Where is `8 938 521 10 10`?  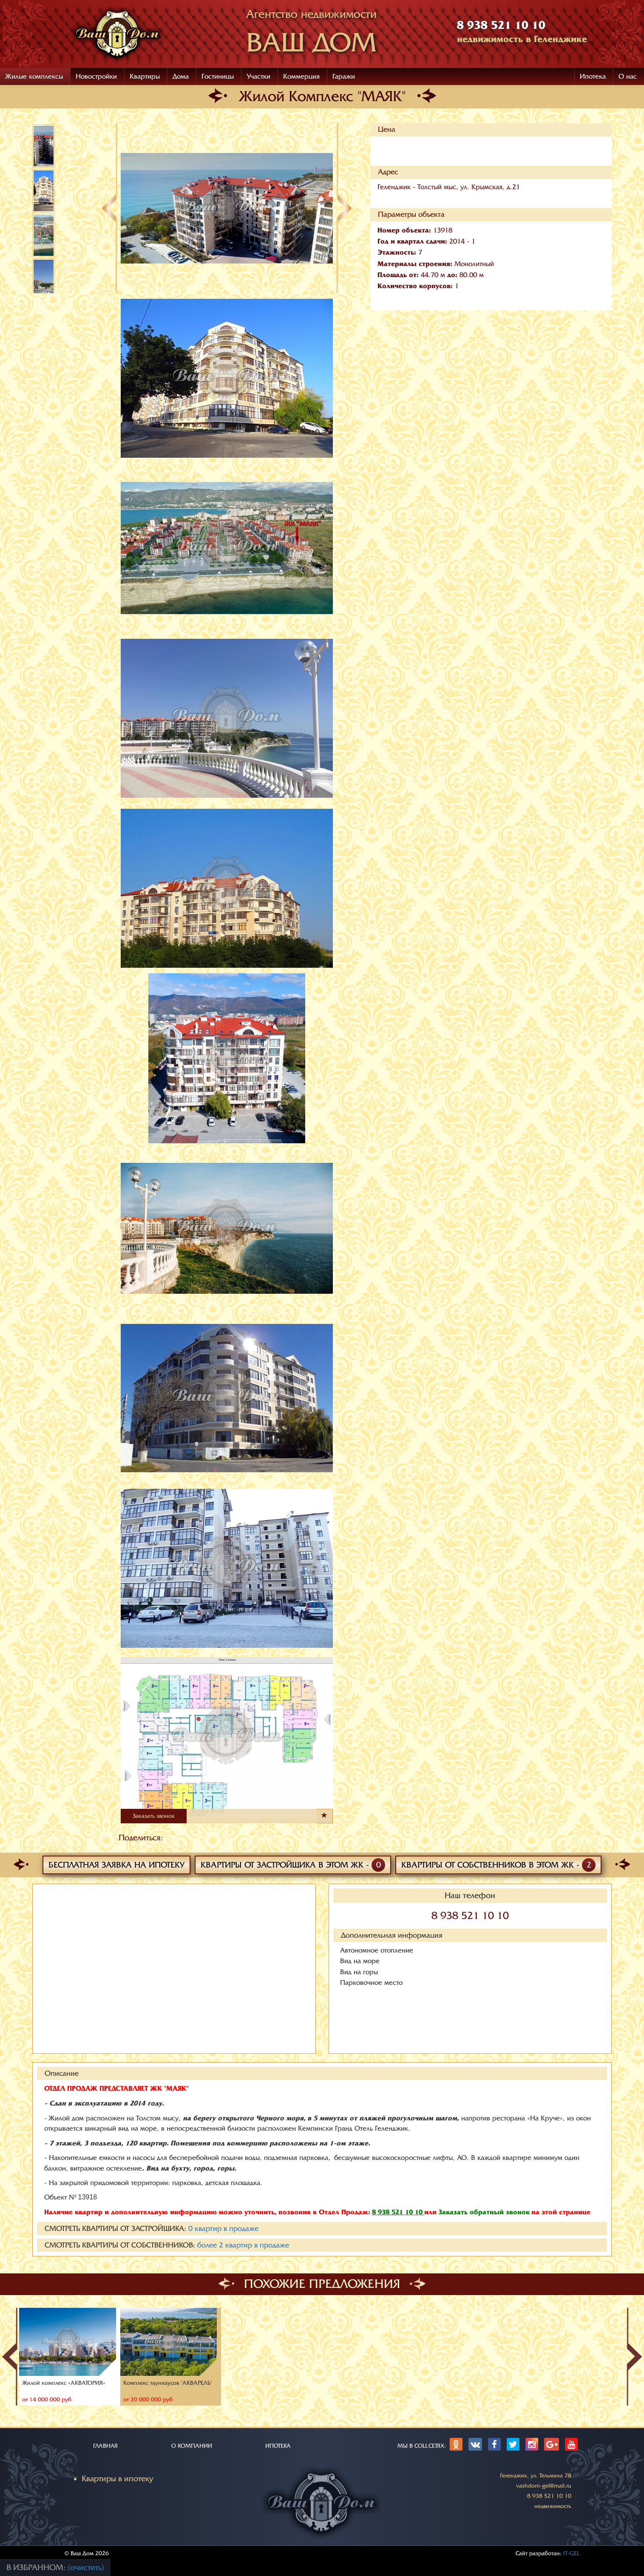 8 938 521 10 10 is located at coordinates (470, 1915).